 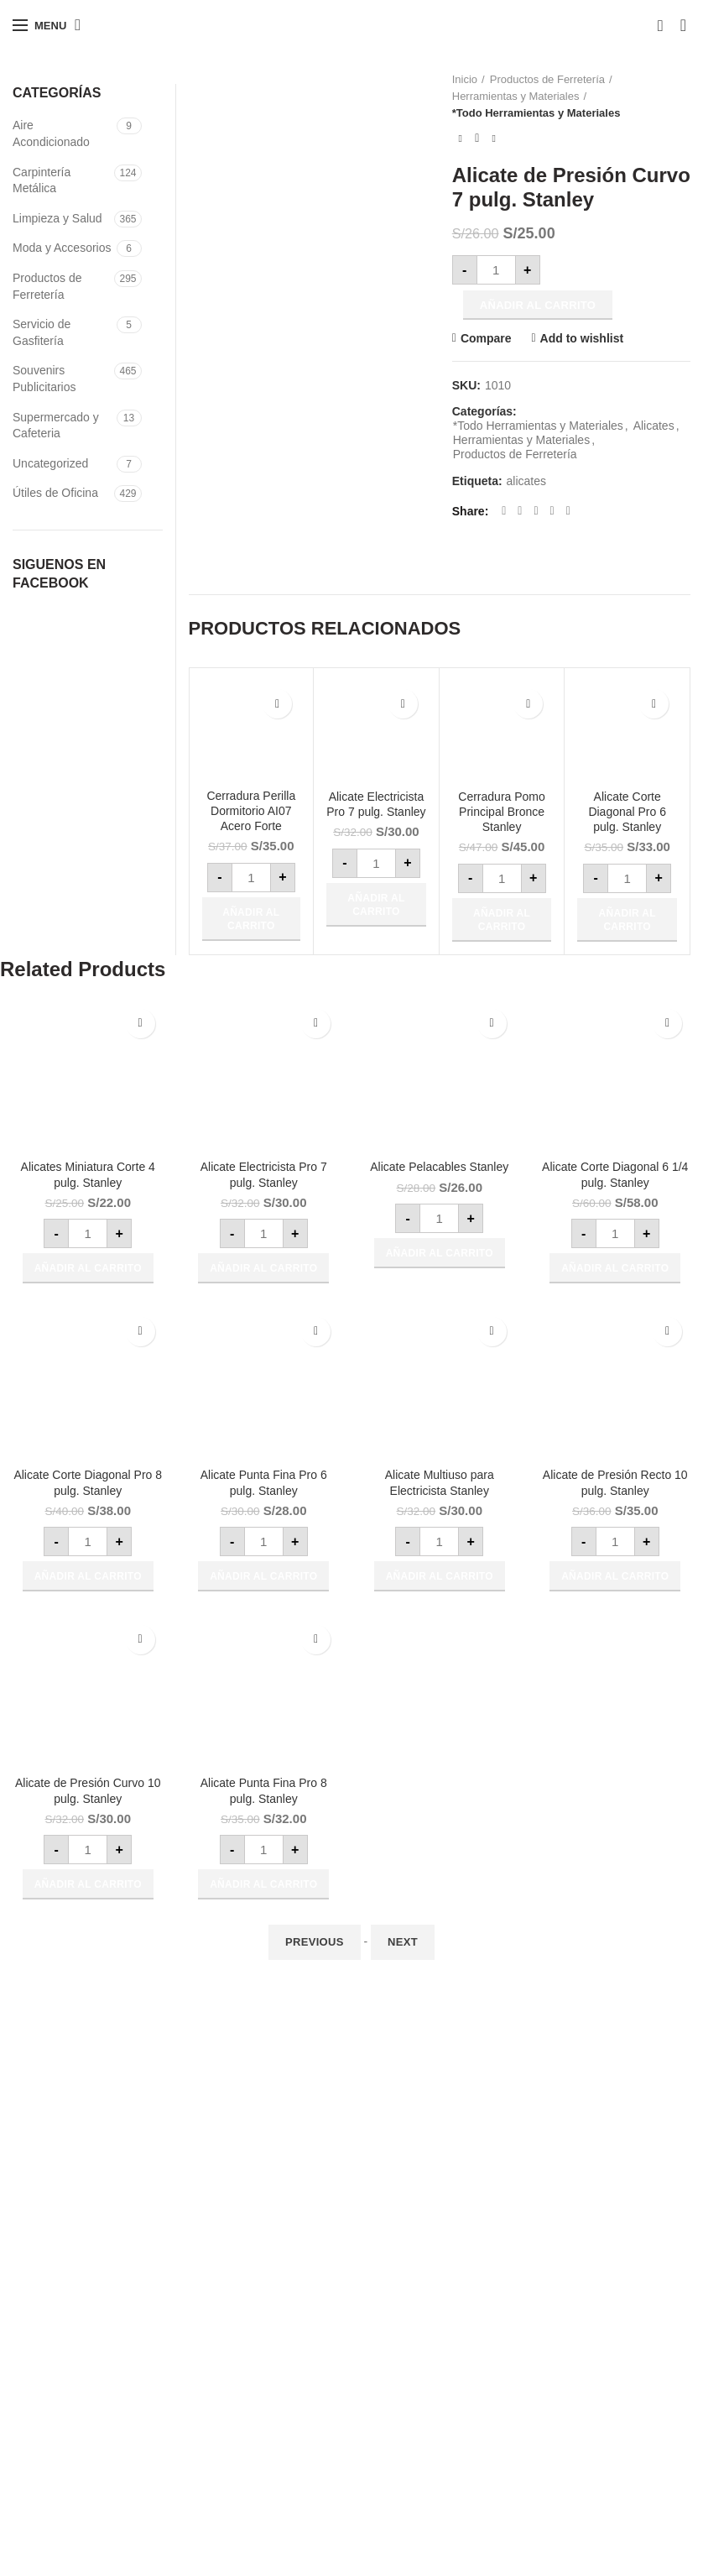 What do you see at coordinates (441, 2174) in the screenshot?
I see `Privacidad y Confidencialidad` at bounding box center [441, 2174].